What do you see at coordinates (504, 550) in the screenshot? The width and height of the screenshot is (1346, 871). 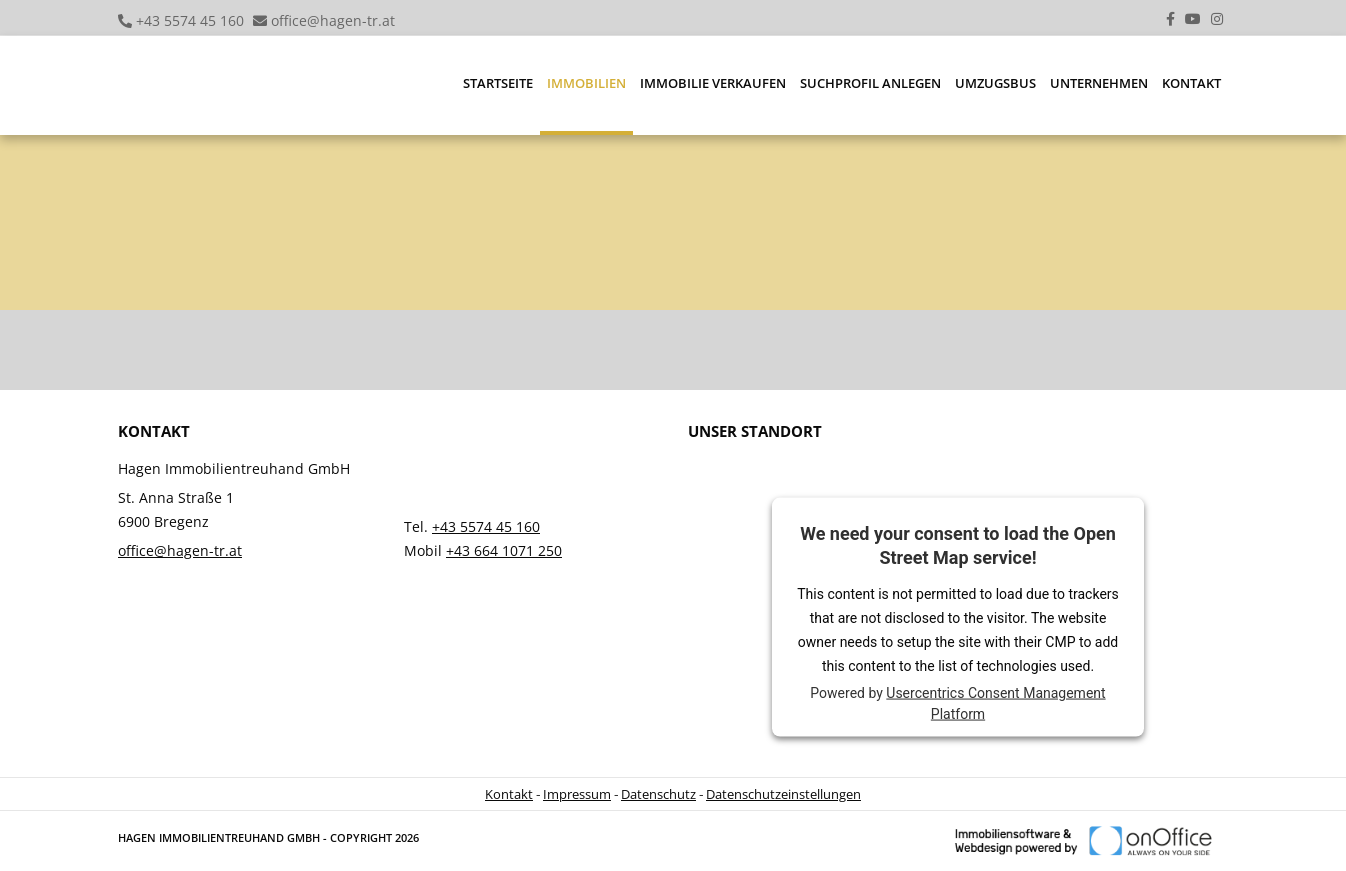 I see `+43 664 1071 250` at bounding box center [504, 550].